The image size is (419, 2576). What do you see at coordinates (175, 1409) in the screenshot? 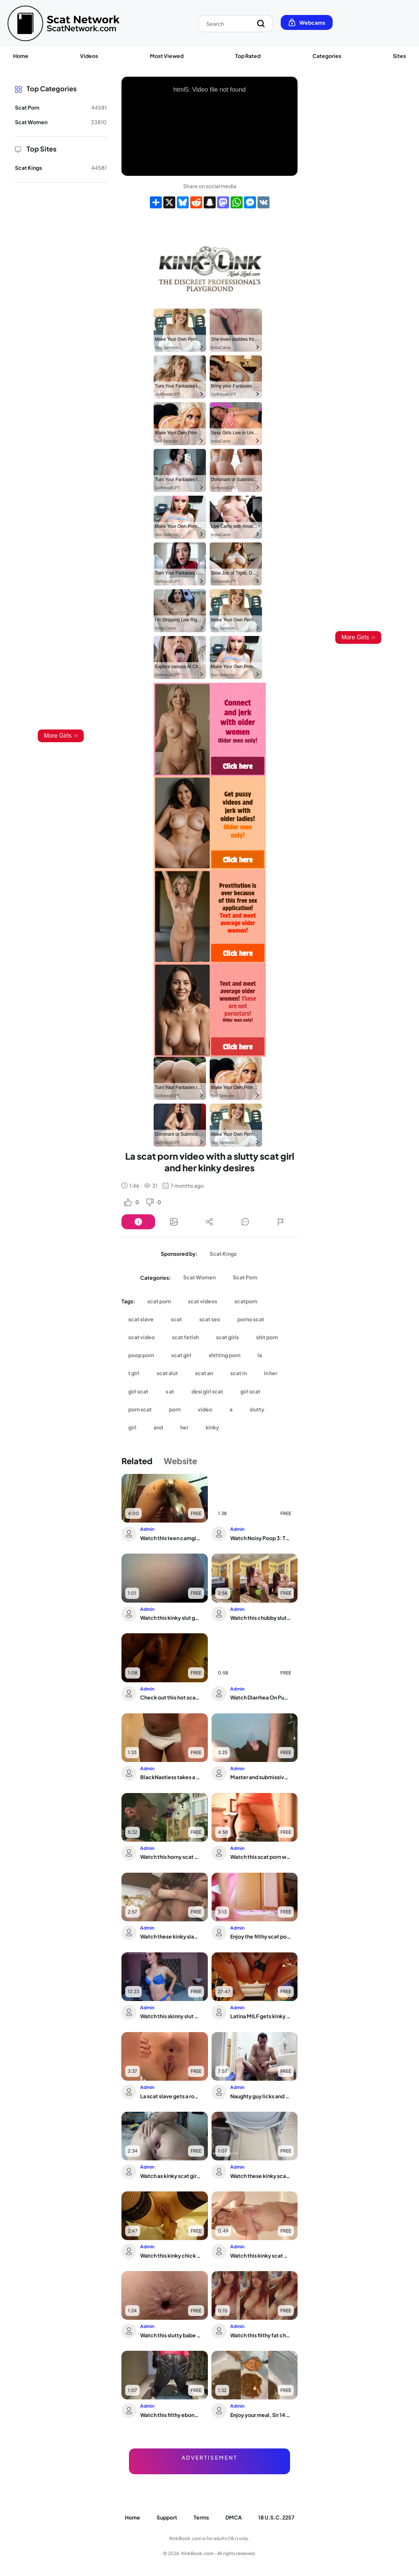
I see `porn` at bounding box center [175, 1409].